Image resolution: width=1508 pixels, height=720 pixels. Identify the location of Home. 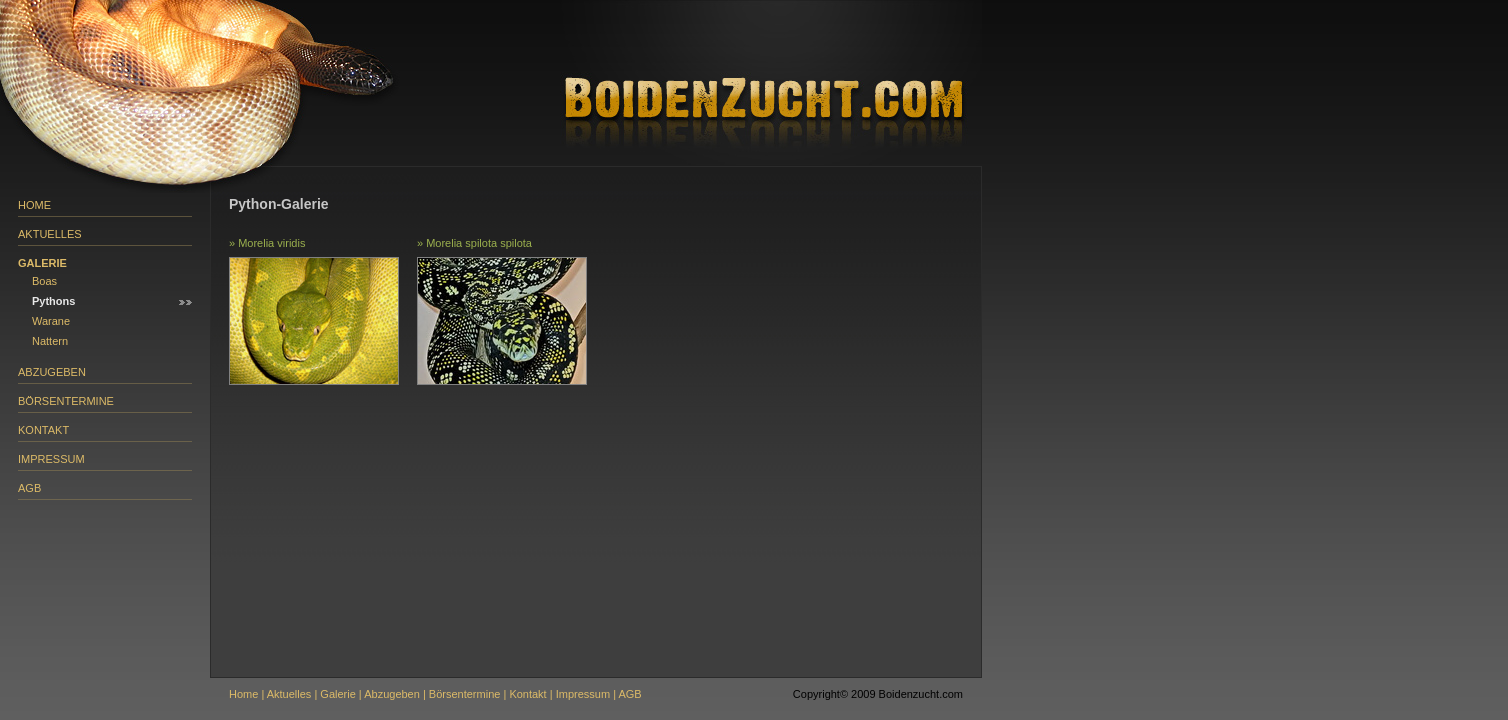
(34, 205).